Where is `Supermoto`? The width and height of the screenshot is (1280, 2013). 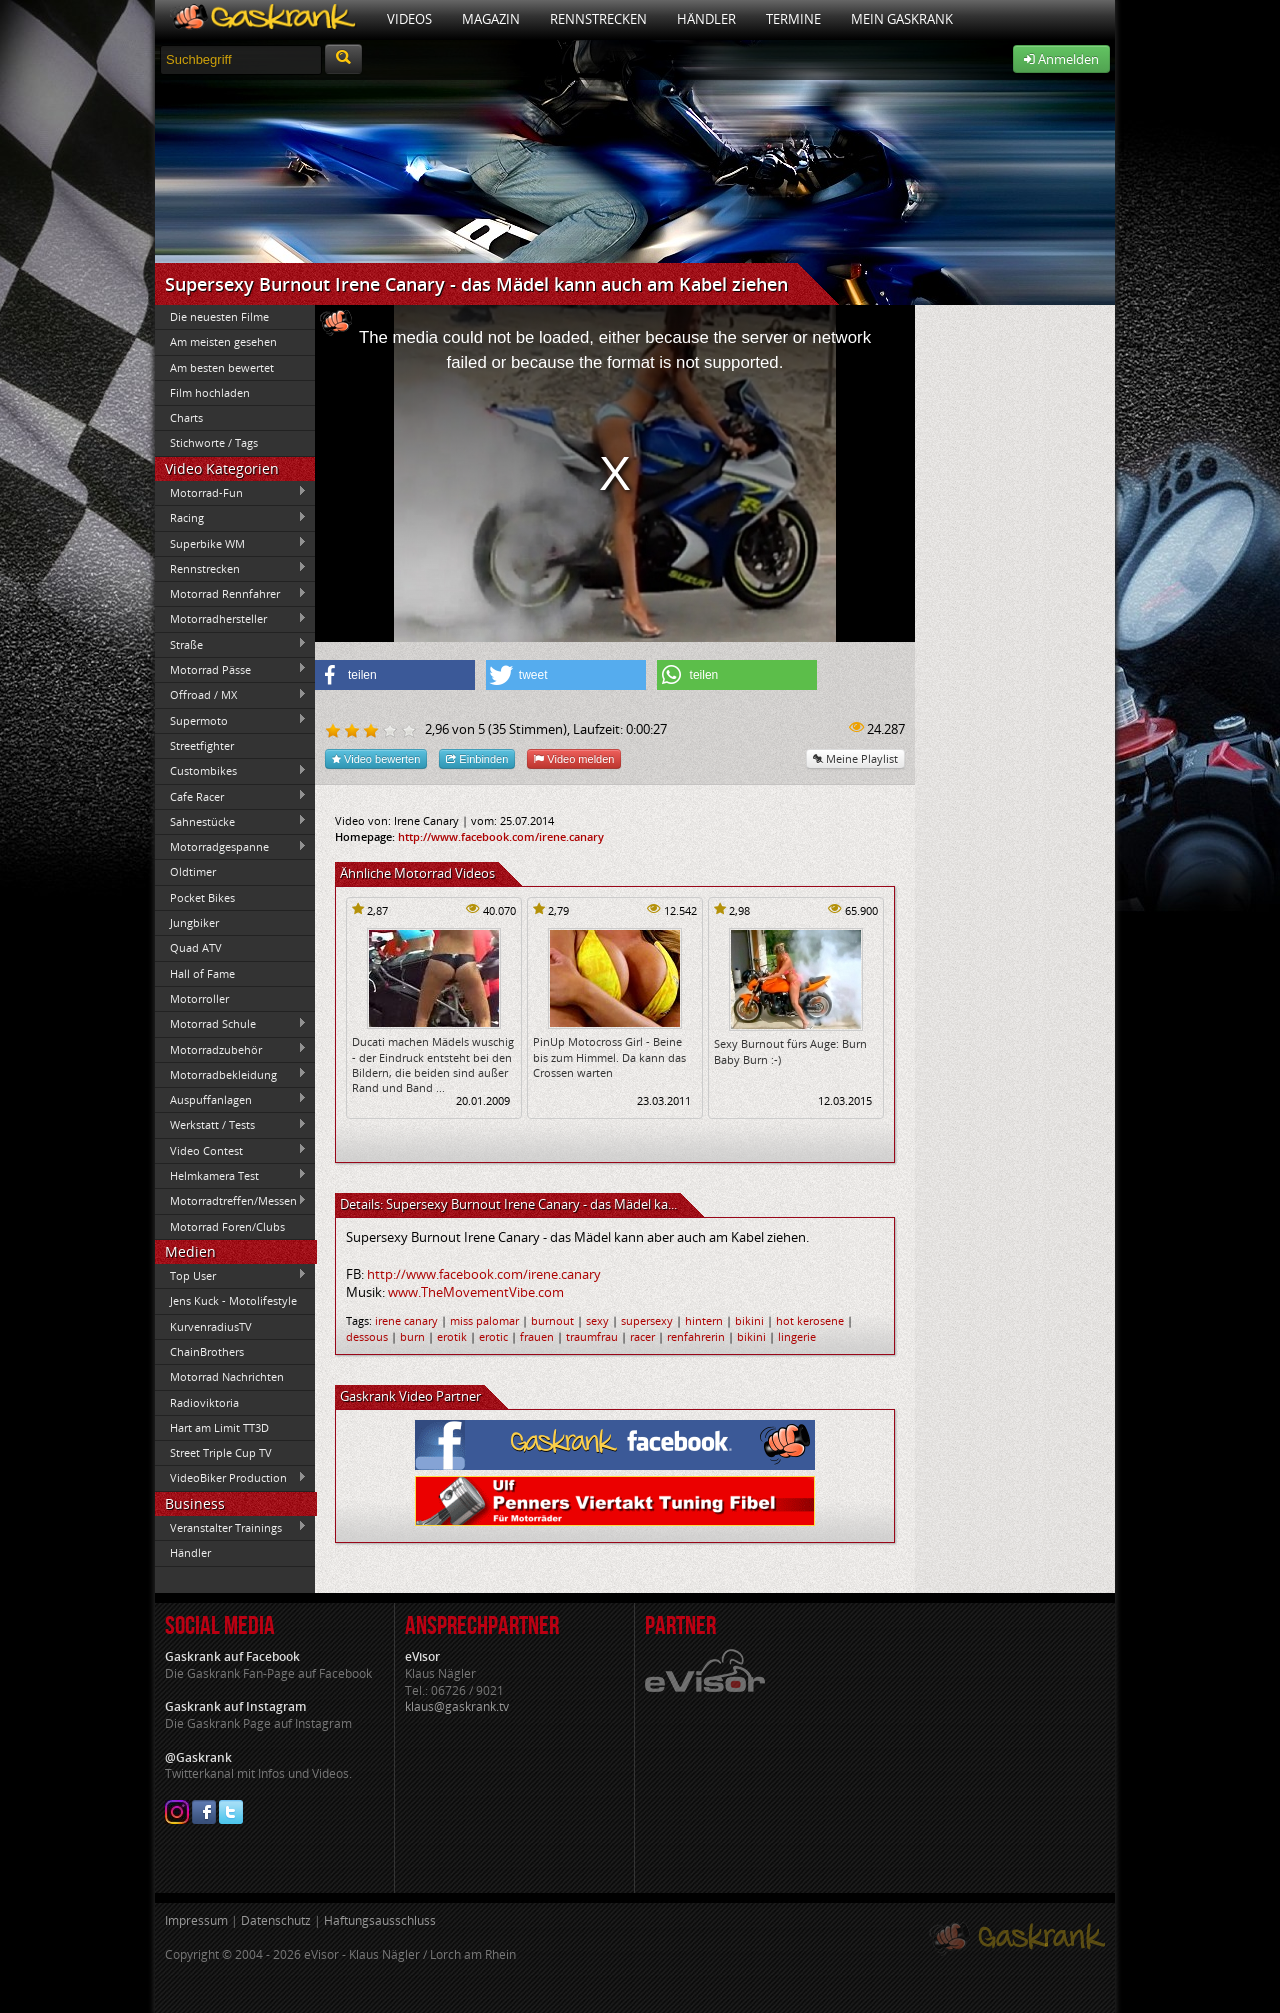
Supermoto is located at coordinates (231, 720).